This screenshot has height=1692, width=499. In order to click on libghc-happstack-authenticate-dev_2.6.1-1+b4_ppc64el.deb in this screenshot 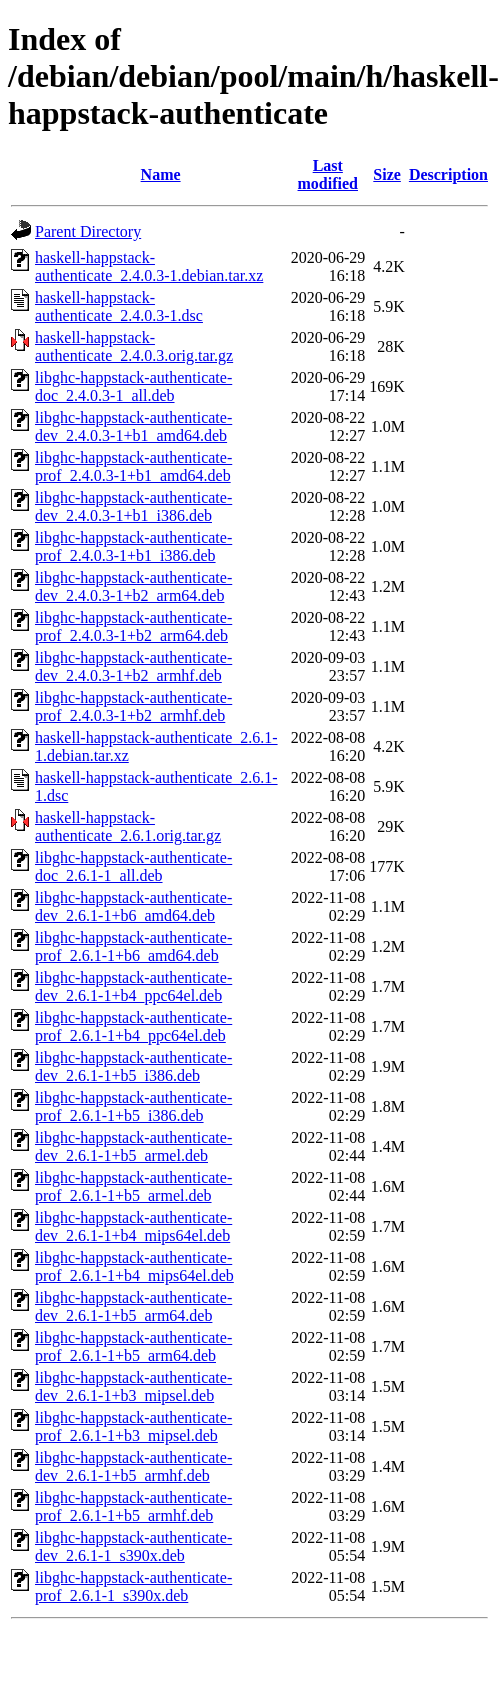, I will do `click(133, 986)`.